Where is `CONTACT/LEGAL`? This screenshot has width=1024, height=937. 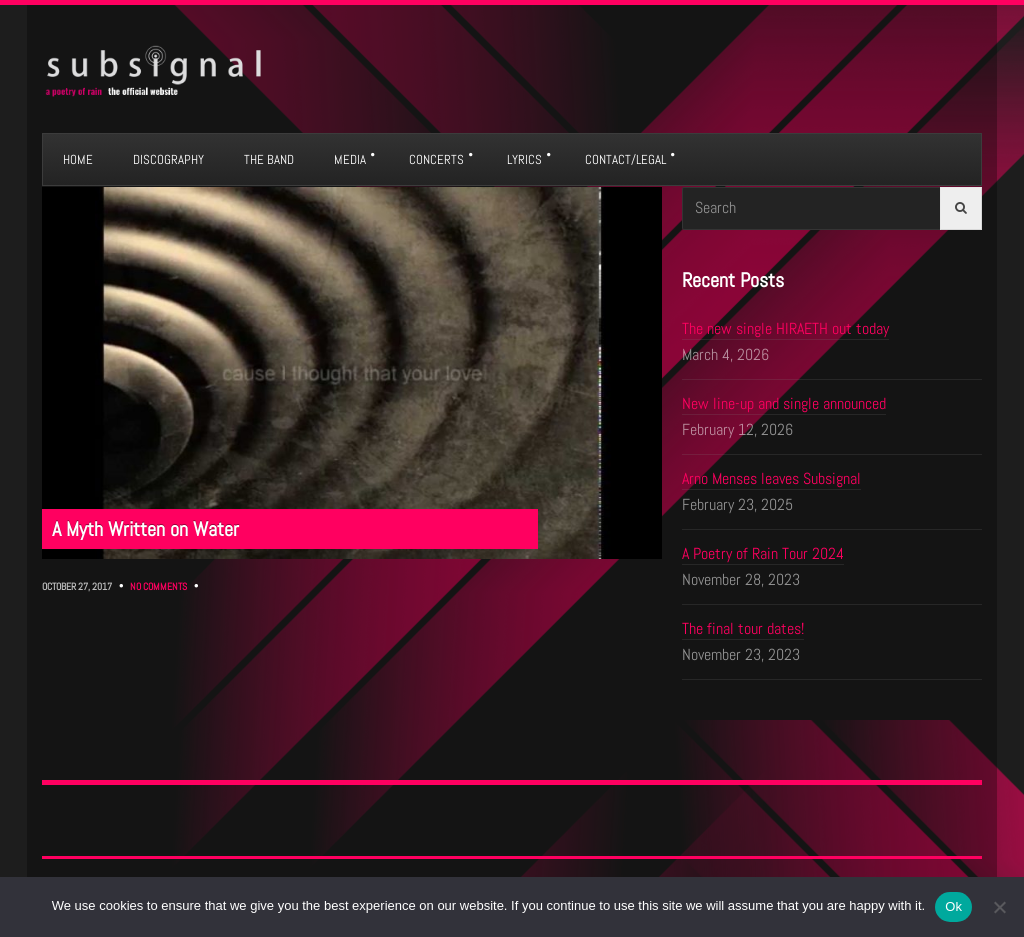
CONTACT/LEGAL is located at coordinates (625, 159).